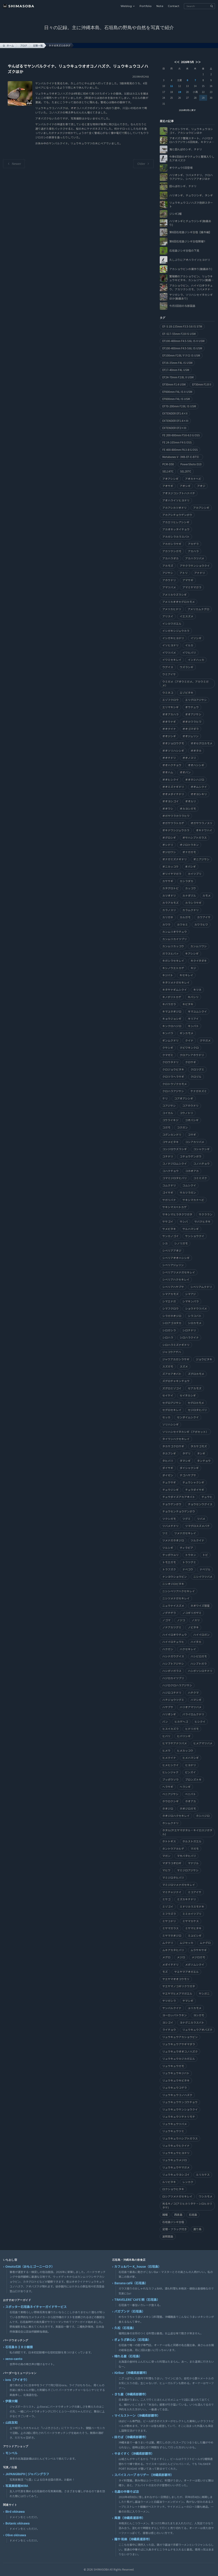 This screenshot has height=2576, width=218. I want to click on マミチャジナイ, so click(171, 1892).